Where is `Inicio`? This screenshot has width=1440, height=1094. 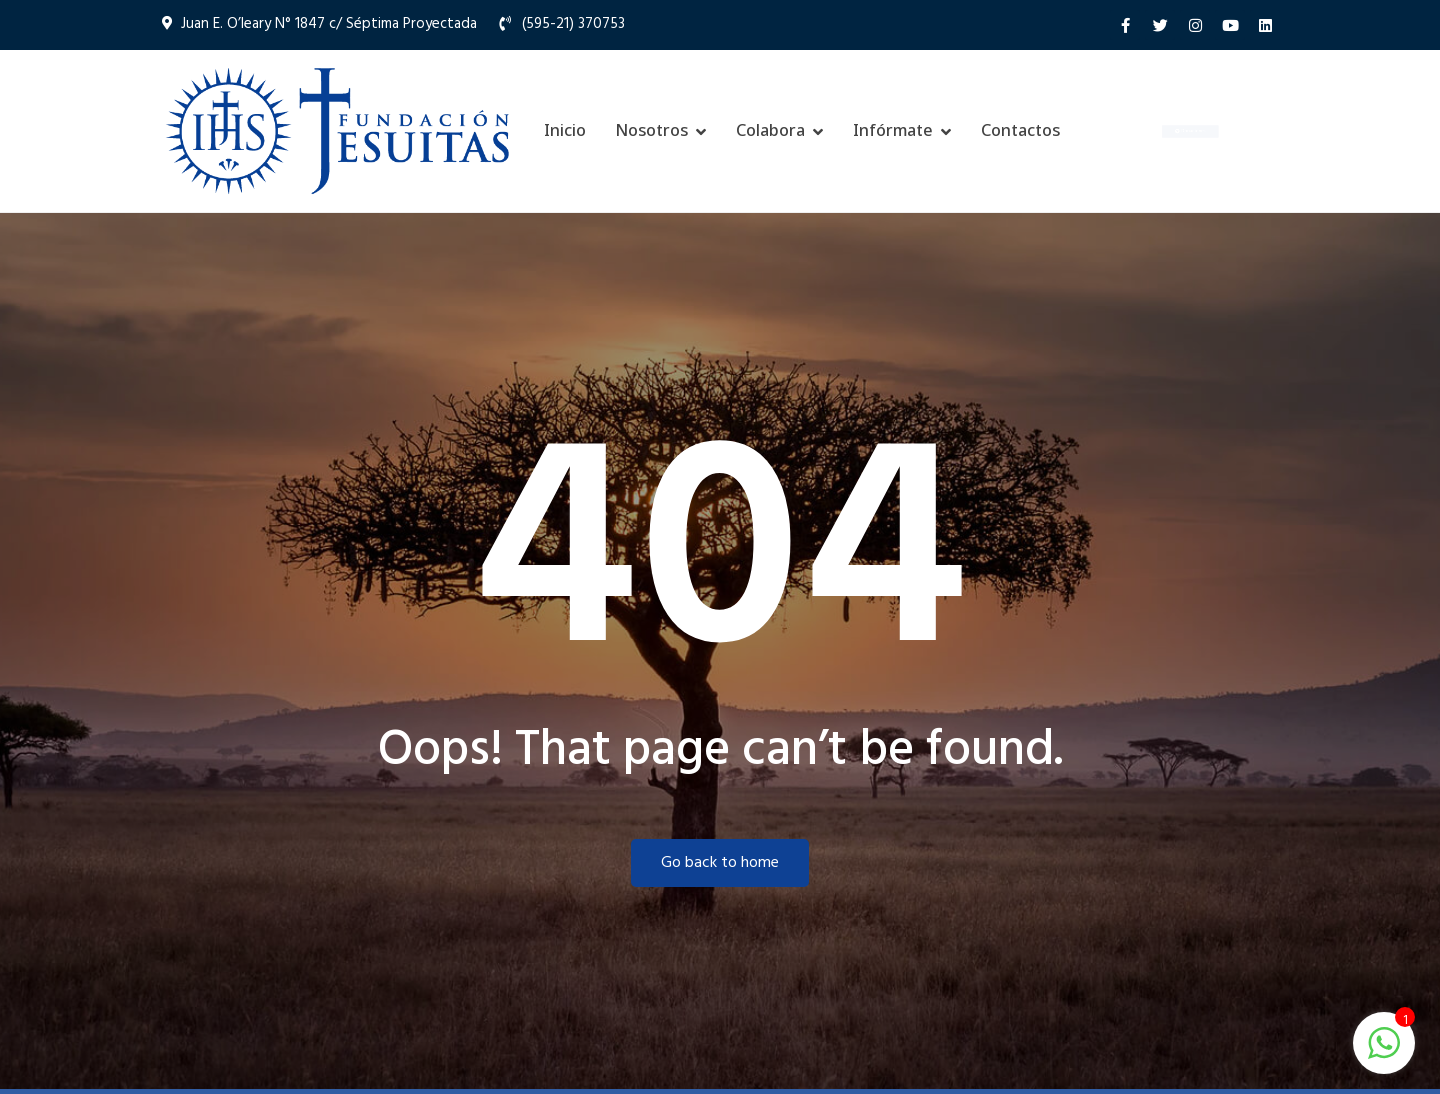
Inicio is located at coordinates (565, 130).